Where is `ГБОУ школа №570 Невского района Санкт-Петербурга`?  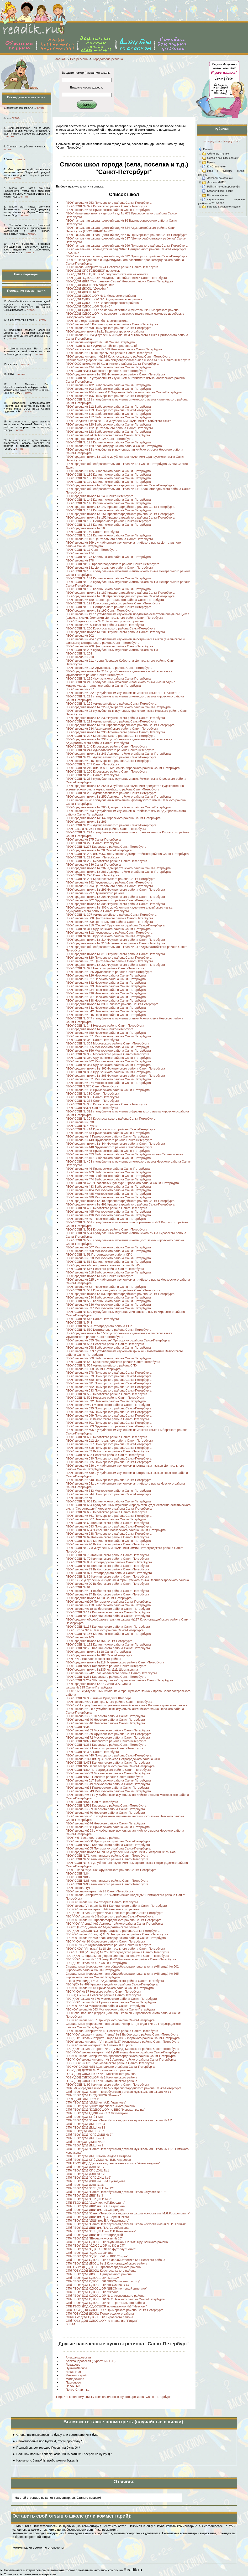
ГБОУ школа №570 Невского района Санкт-Петербурга is located at coordinates (105, 1812).